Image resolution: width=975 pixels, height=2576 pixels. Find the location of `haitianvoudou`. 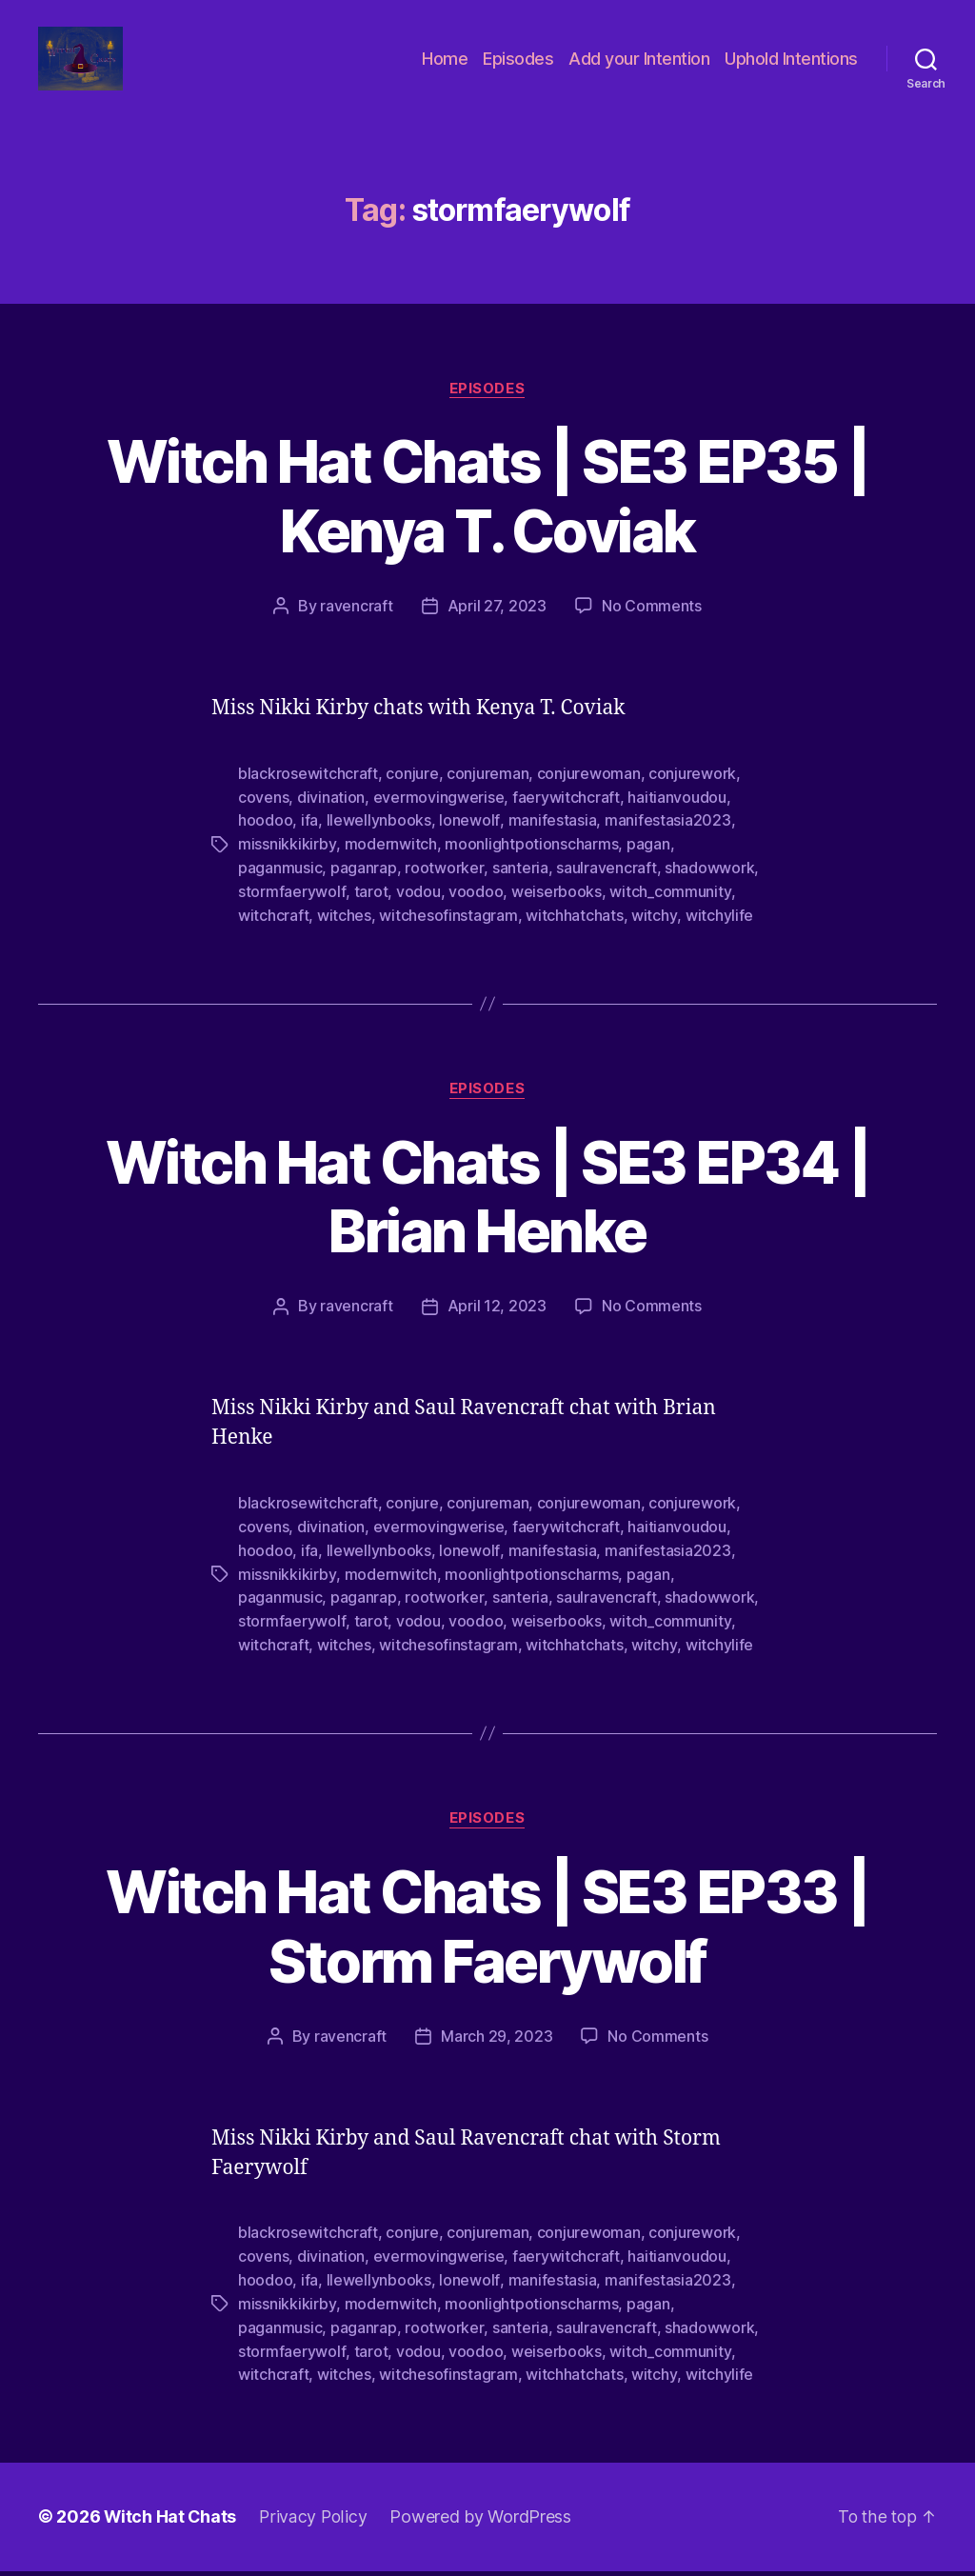

haitianvoudou is located at coordinates (676, 818).